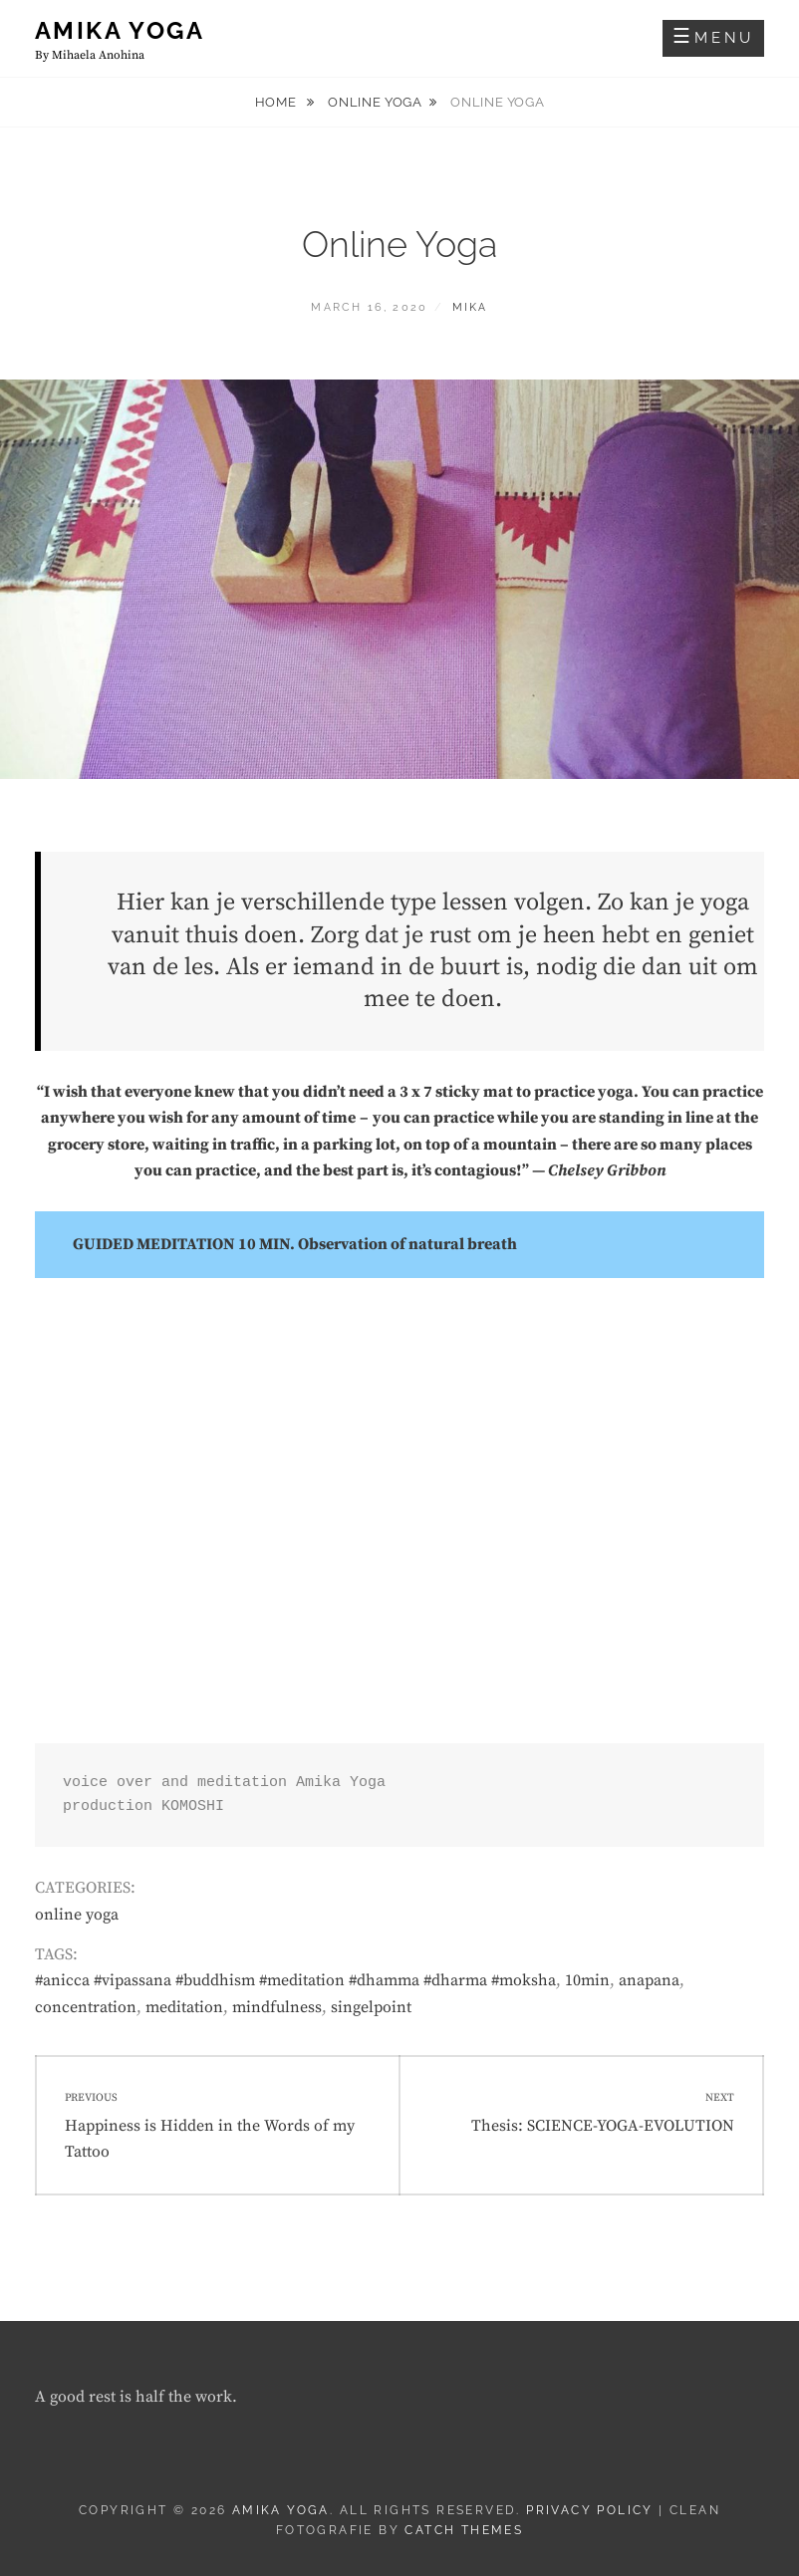 The image size is (799, 2576). What do you see at coordinates (587, 1980) in the screenshot?
I see `10min` at bounding box center [587, 1980].